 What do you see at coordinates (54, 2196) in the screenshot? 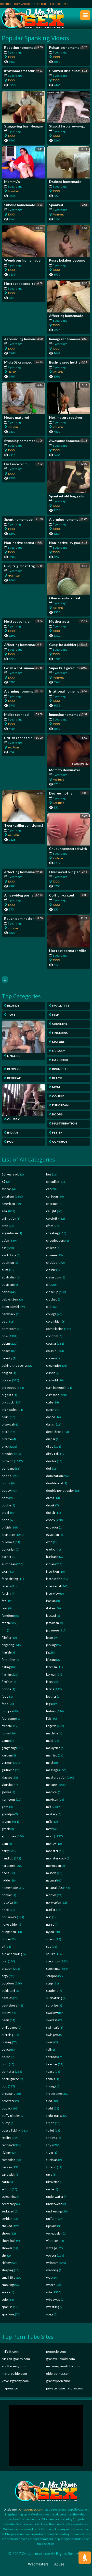
I see `underwater` at bounding box center [54, 2196].